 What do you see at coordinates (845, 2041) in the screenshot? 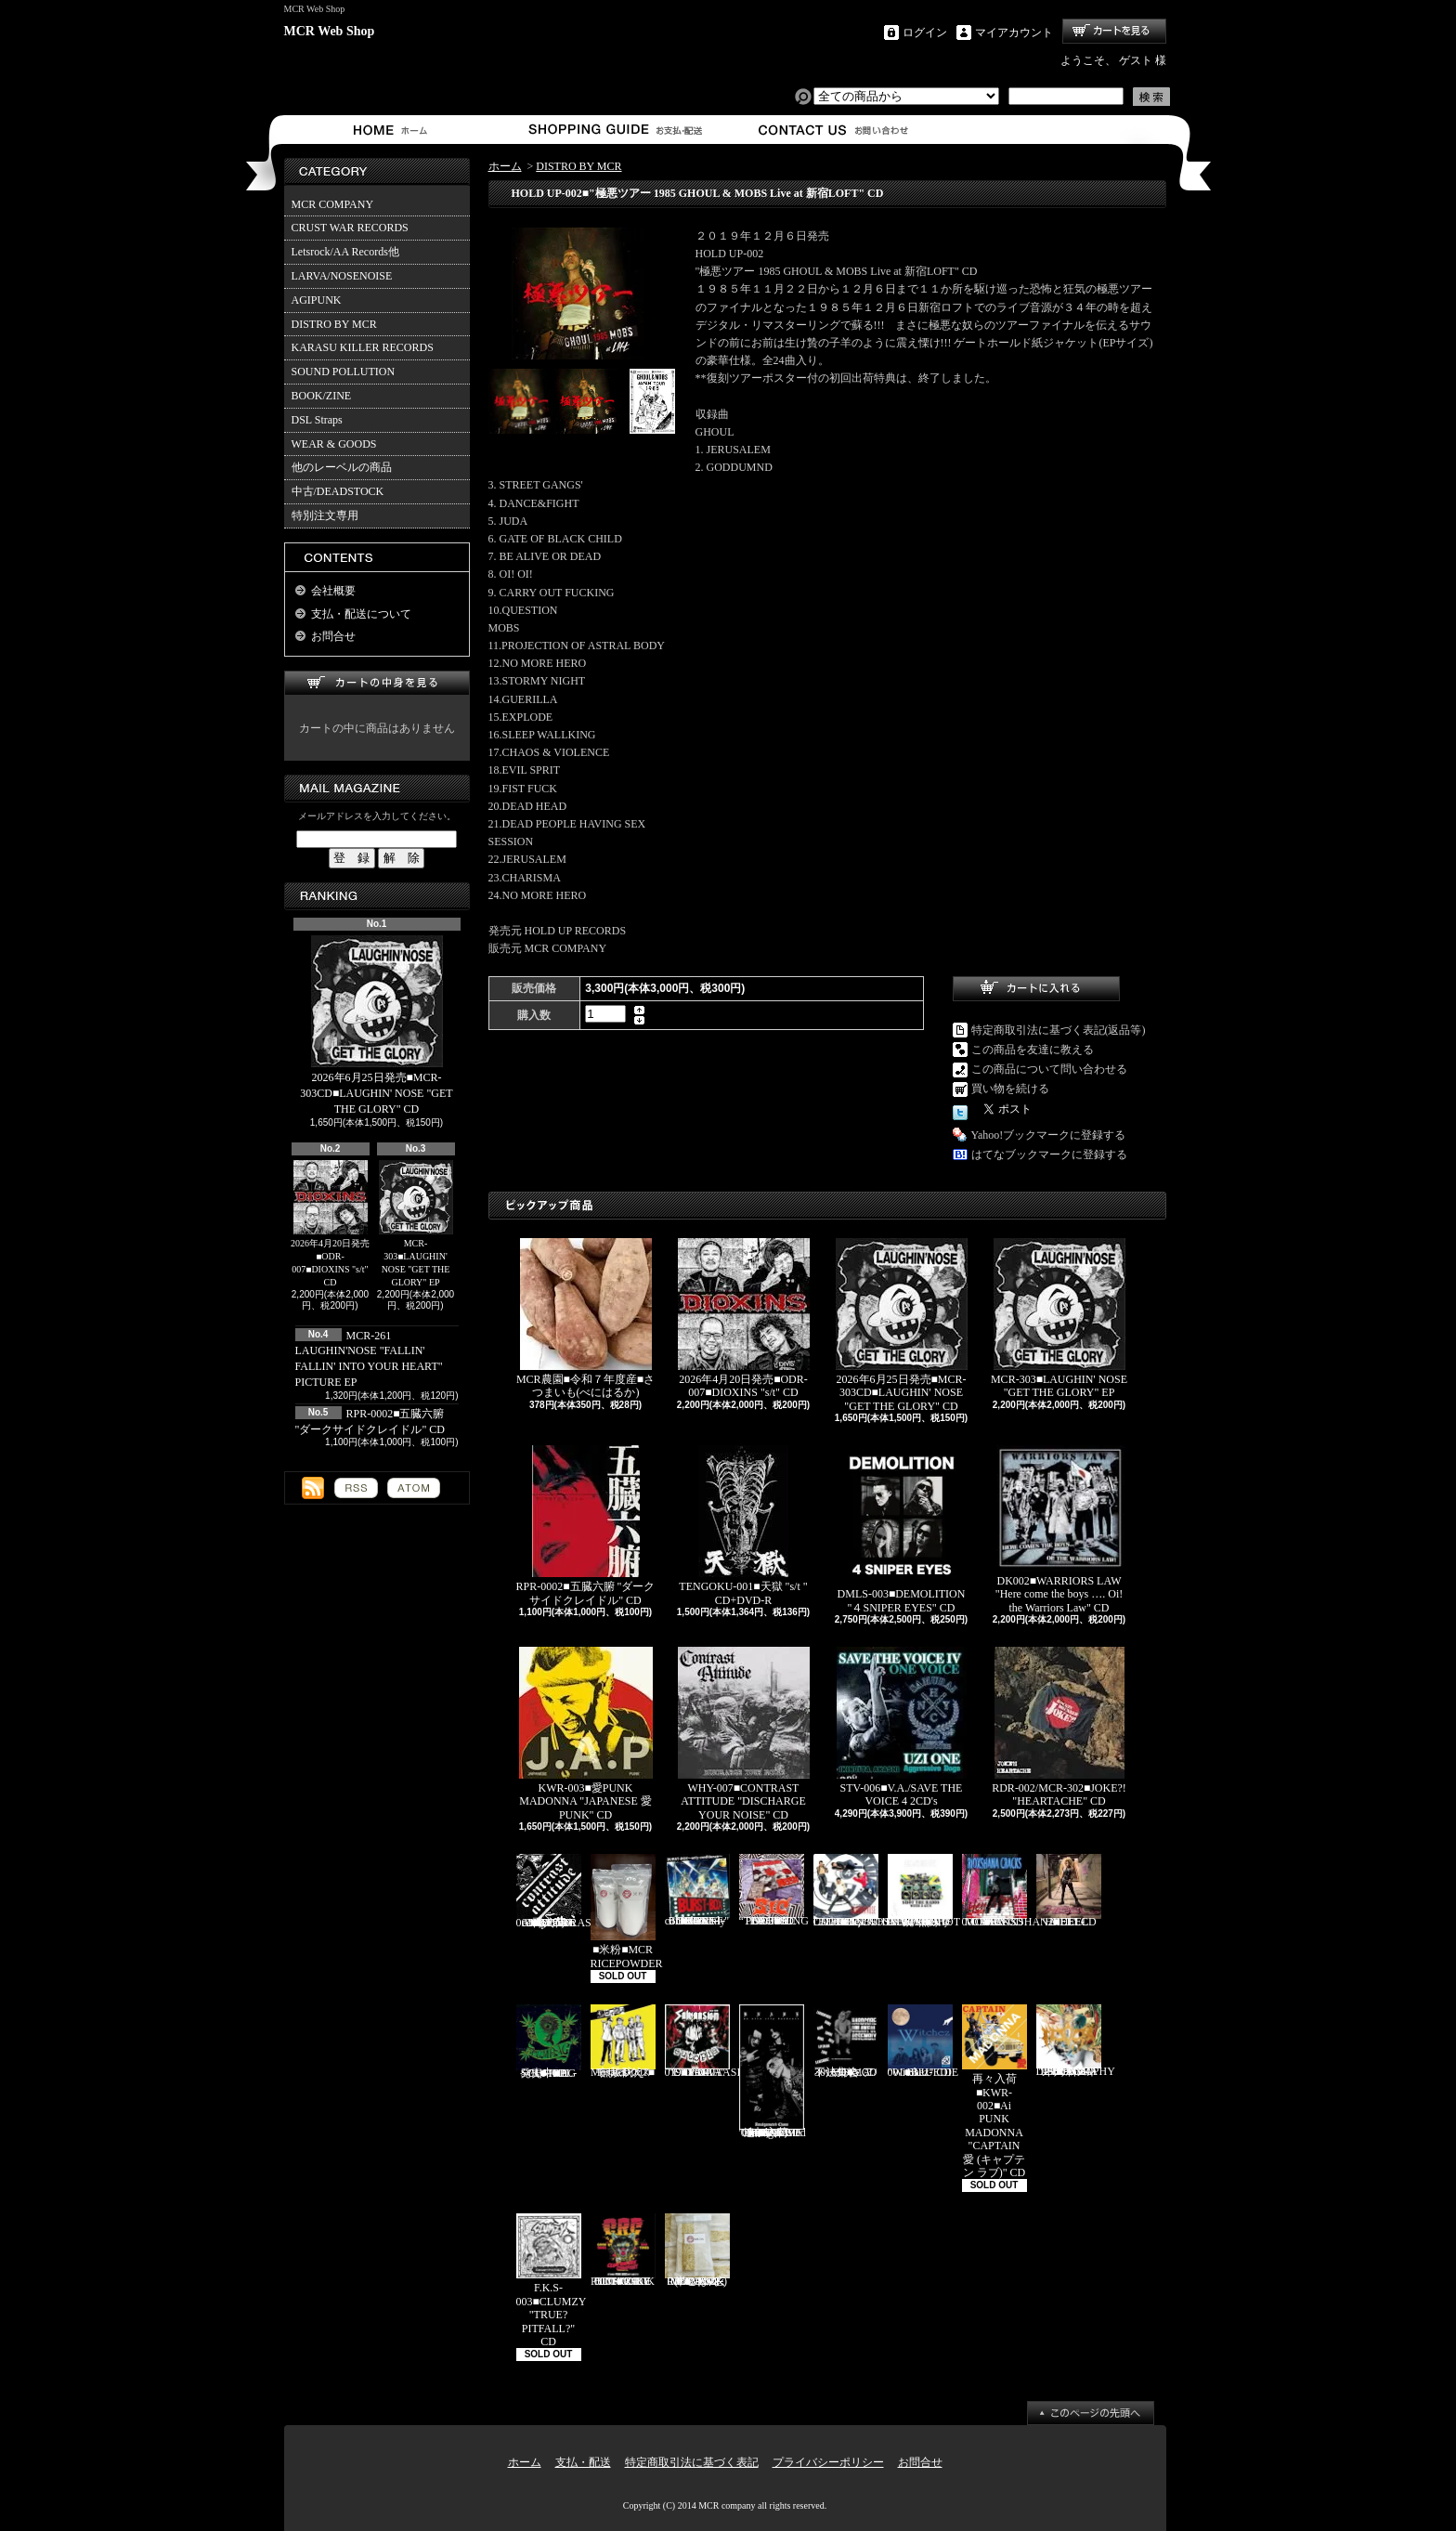
I see `MCR-301CD■V.A./ハードコア不法集会 CD` at bounding box center [845, 2041].